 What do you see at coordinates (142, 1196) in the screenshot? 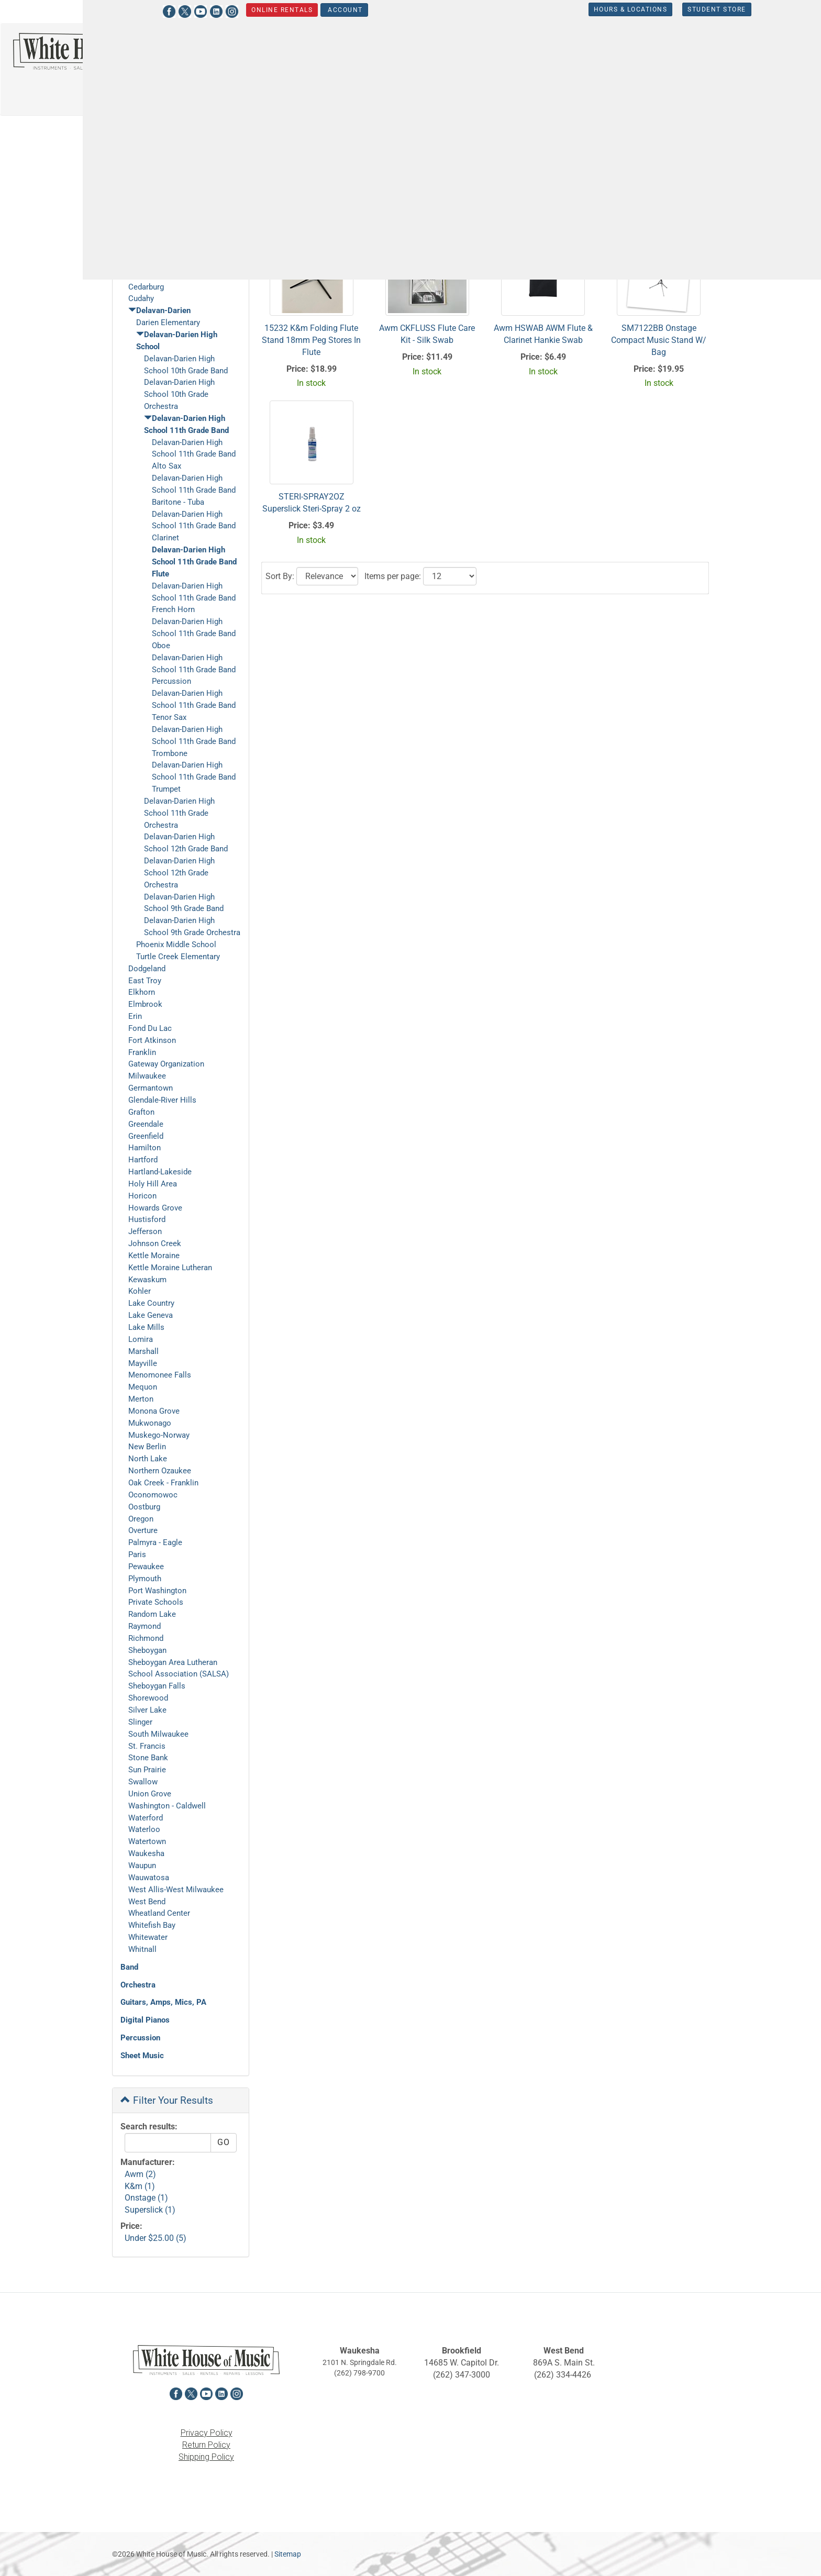
I see `Horicon` at bounding box center [142, 1196].